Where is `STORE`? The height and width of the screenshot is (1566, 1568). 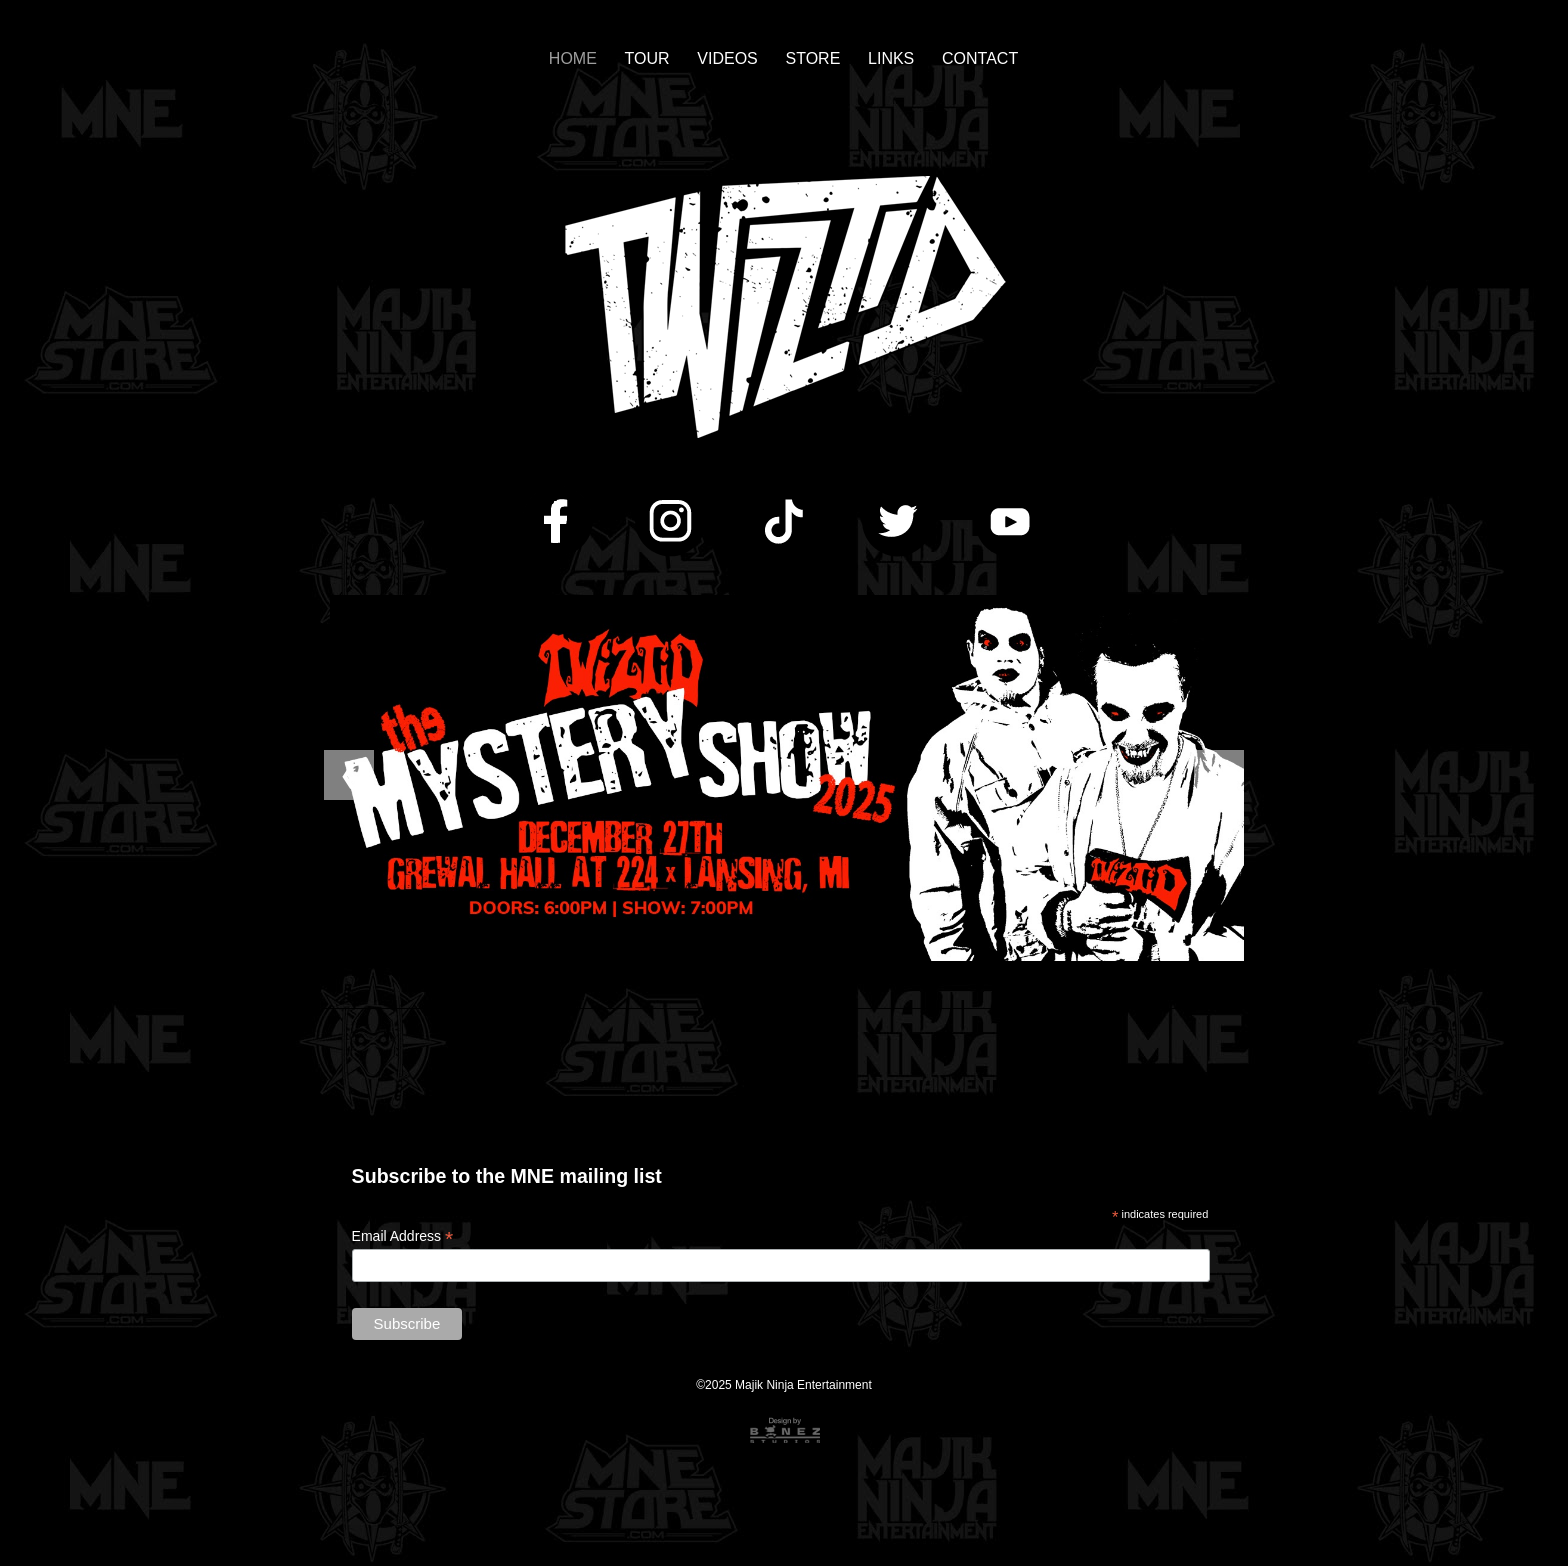 STORE is located at coordinates (813, 58).